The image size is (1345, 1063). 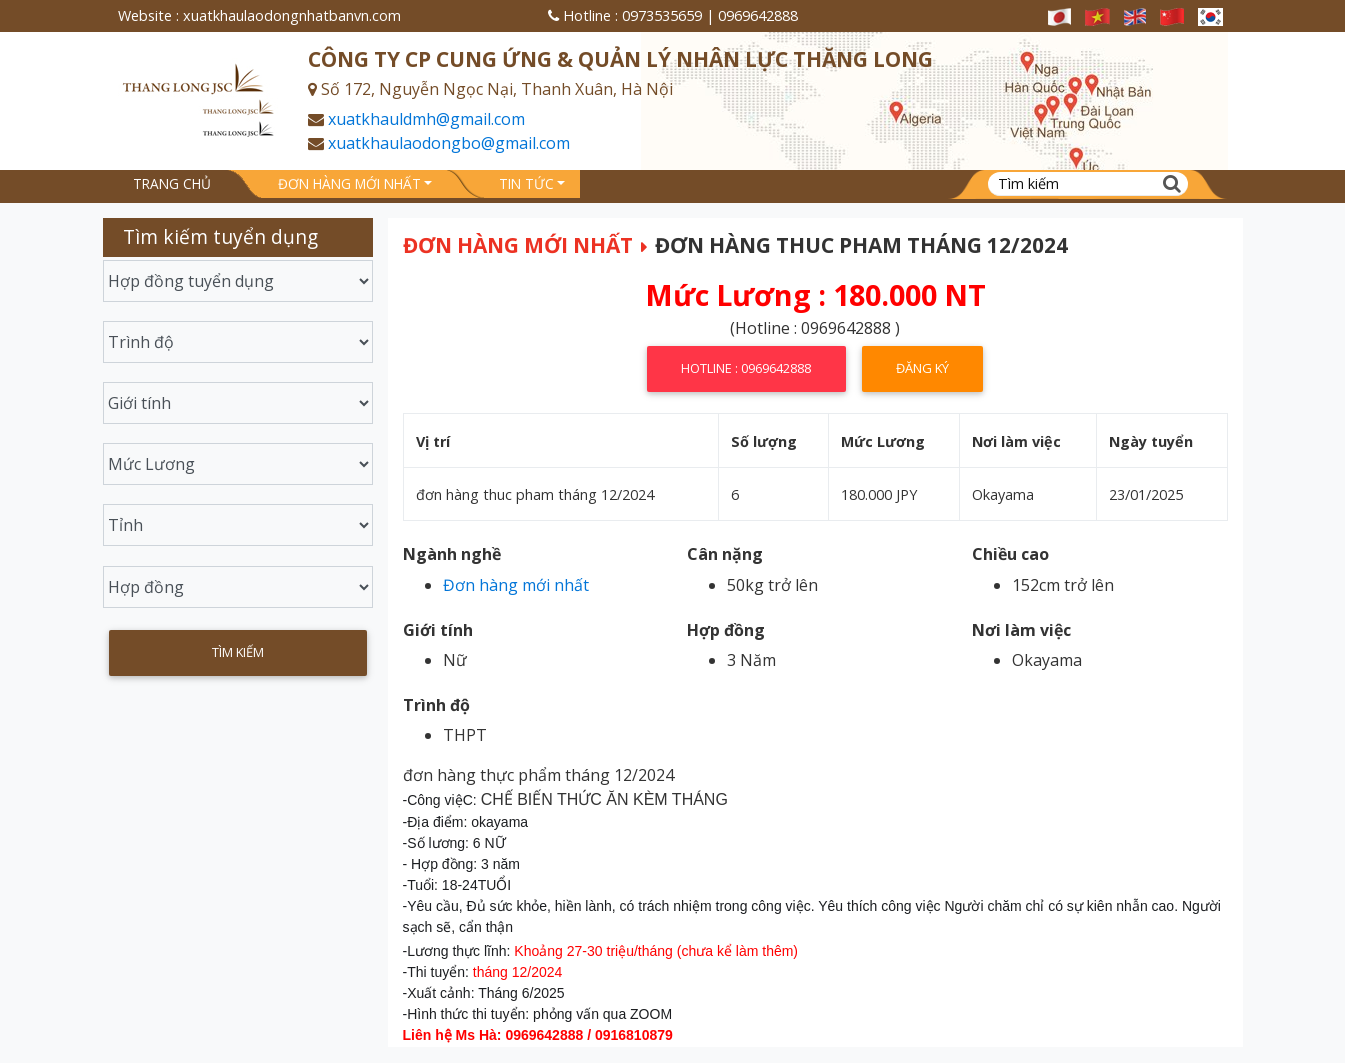 What do you see at coordinates (758, 15) in the screenshot?
I see `0969642888` at bounding box center [758, 15].